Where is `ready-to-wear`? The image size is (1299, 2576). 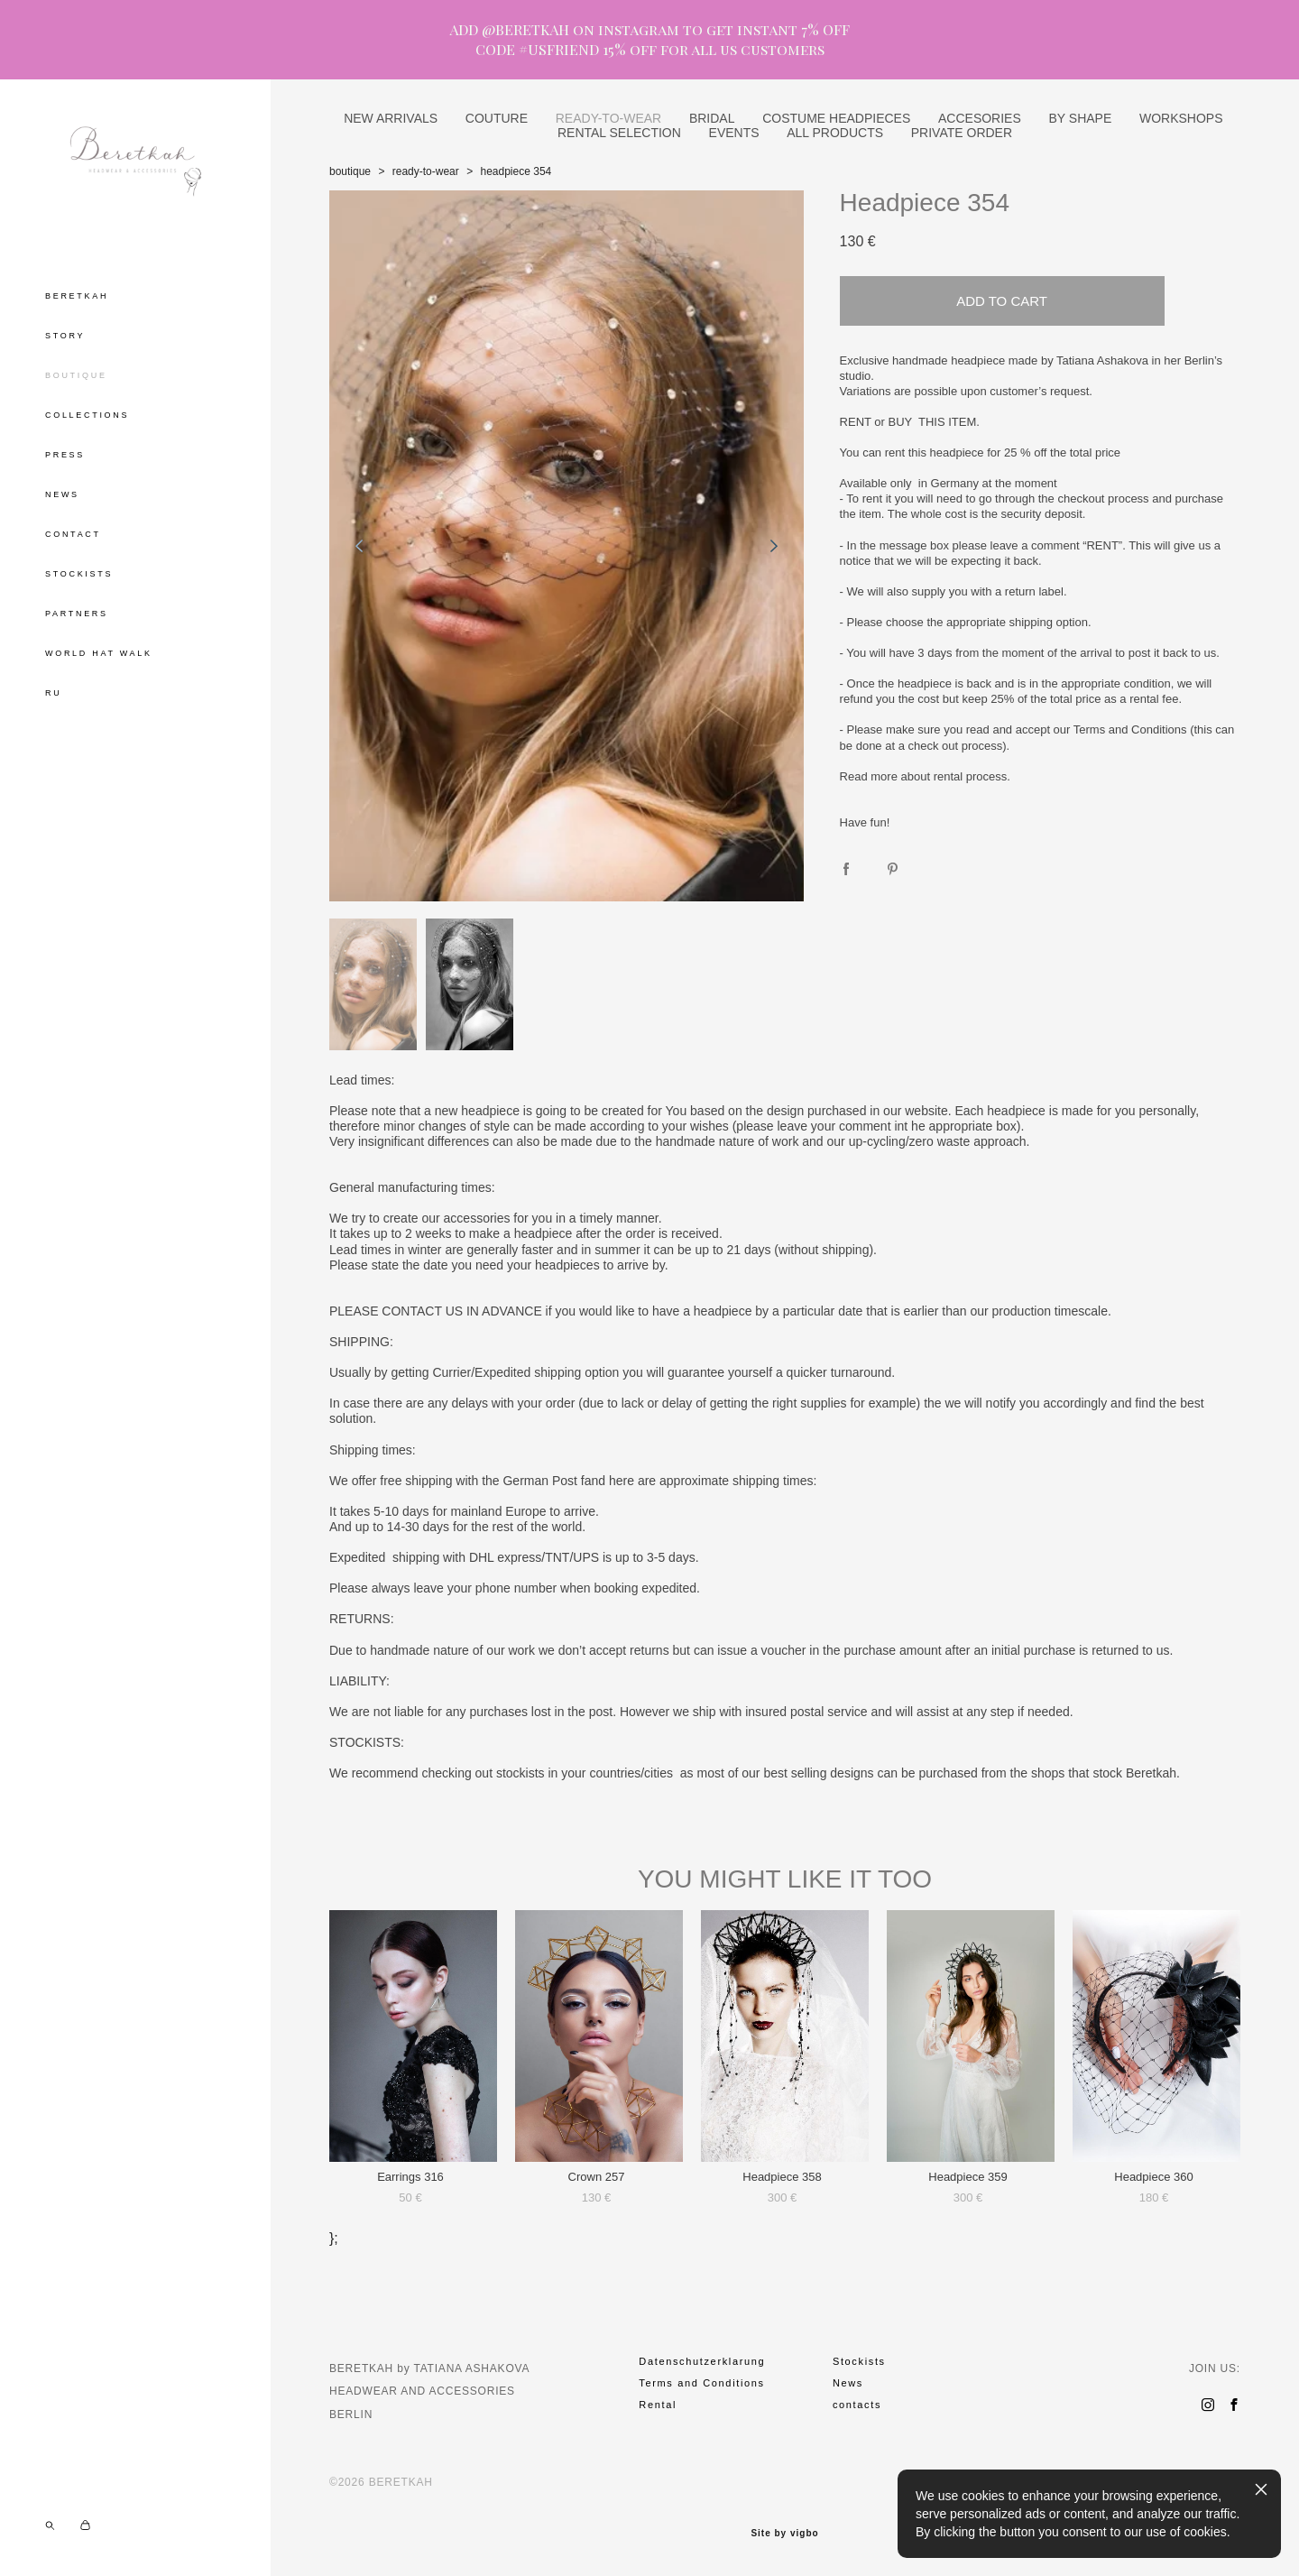
ready-to-wear is located at coordinates (425, 171).